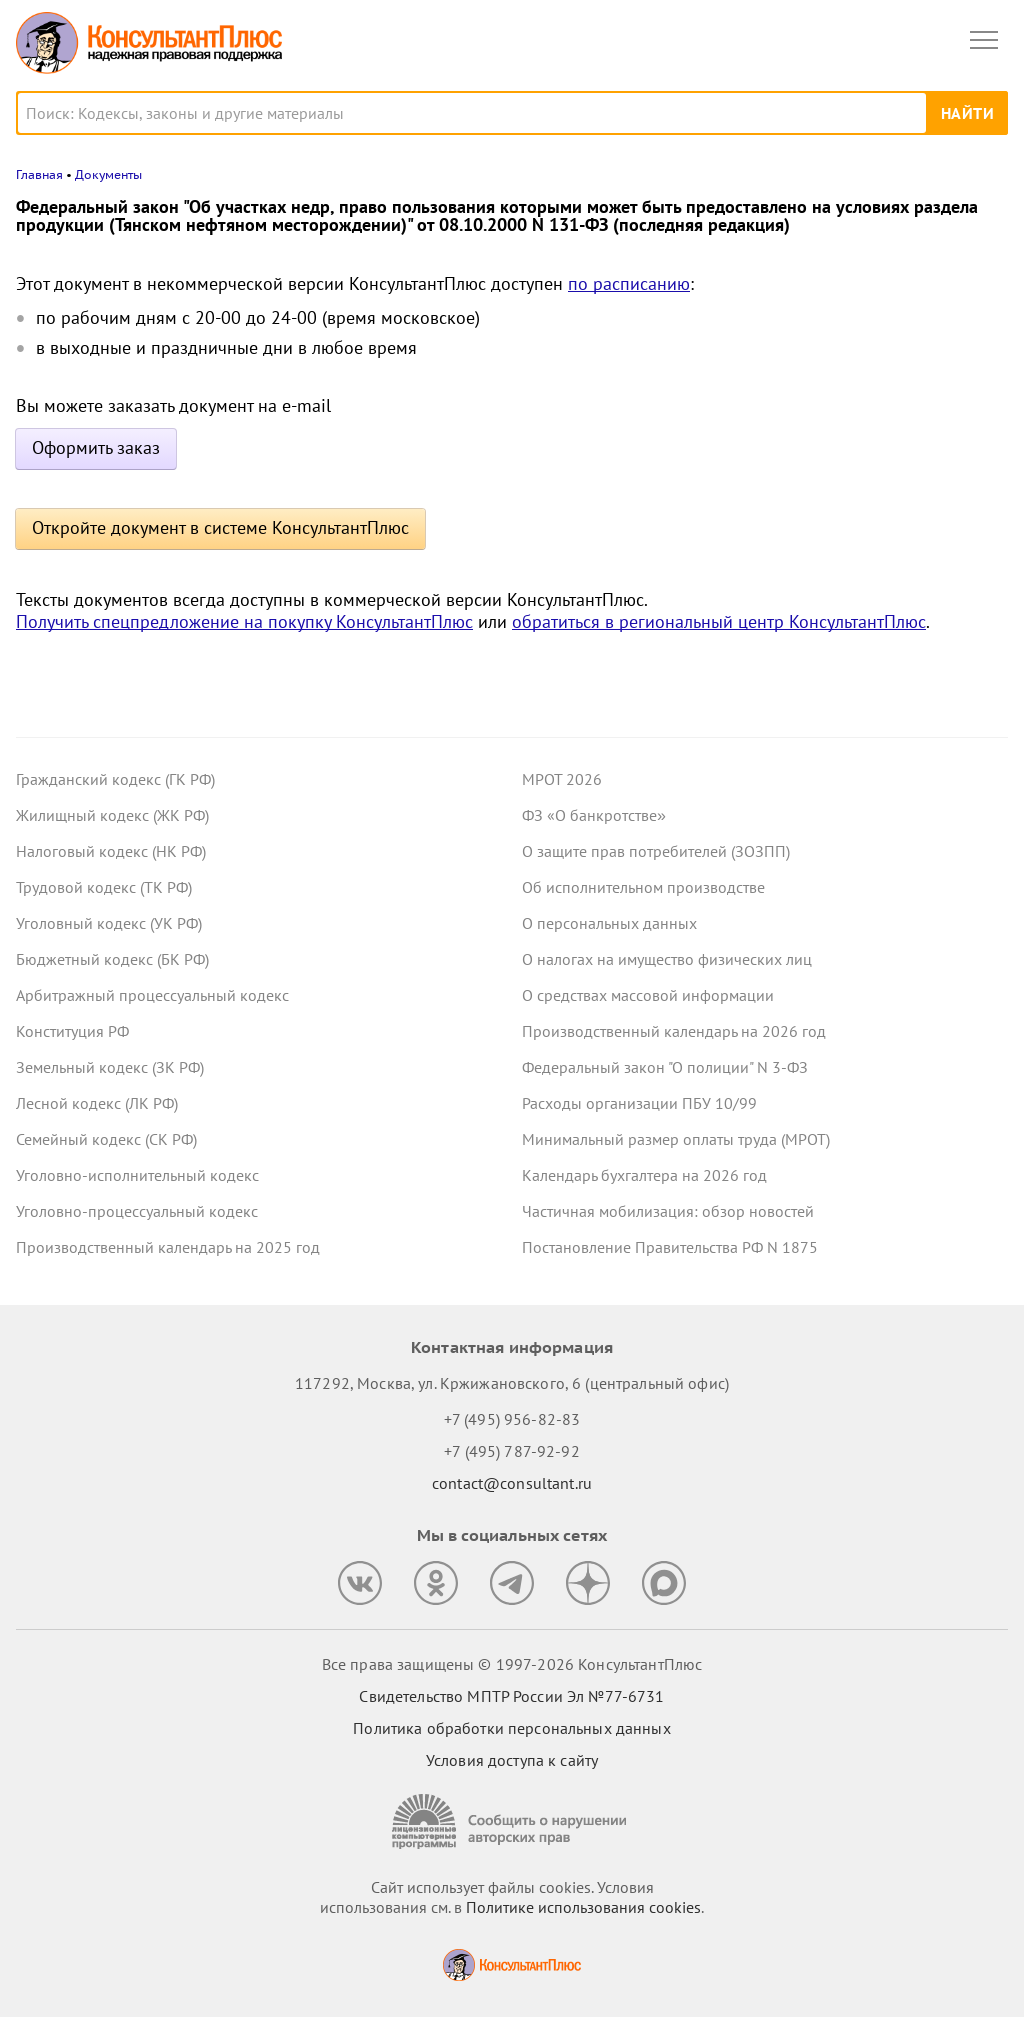  What do you see at coordinates (106, 1139) in the screenshot?
I see `Семейный кодекс (СК РФ)` at bounding box center [106, 1139].